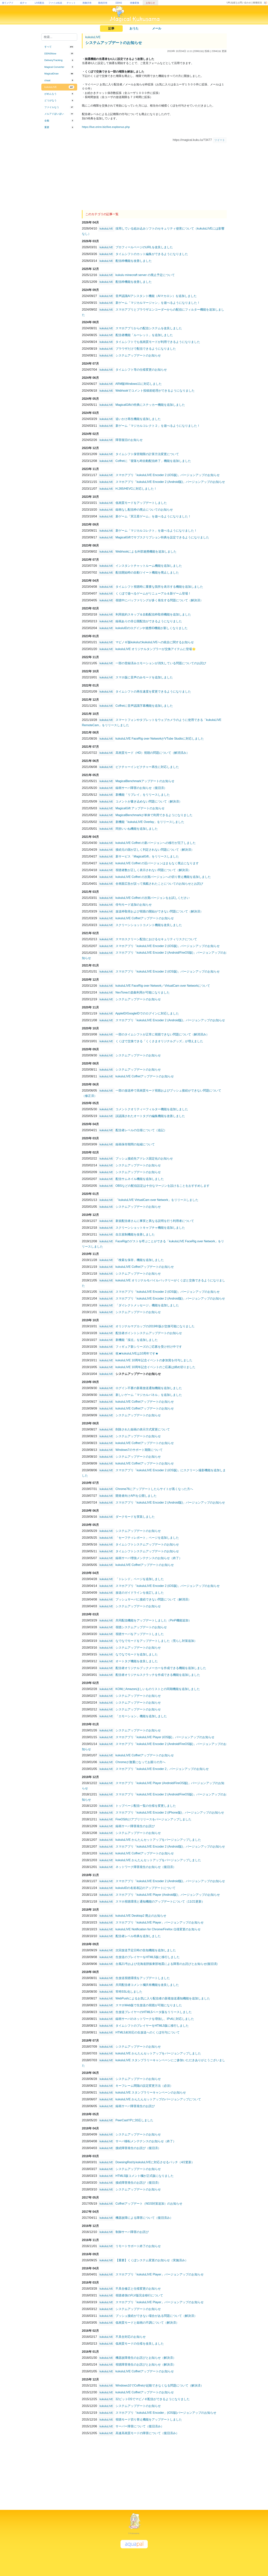 The image size is (268, 2576). I want to click on 新しいゲーム「マジカルパネル」を追加しました, so click(149, 1394).